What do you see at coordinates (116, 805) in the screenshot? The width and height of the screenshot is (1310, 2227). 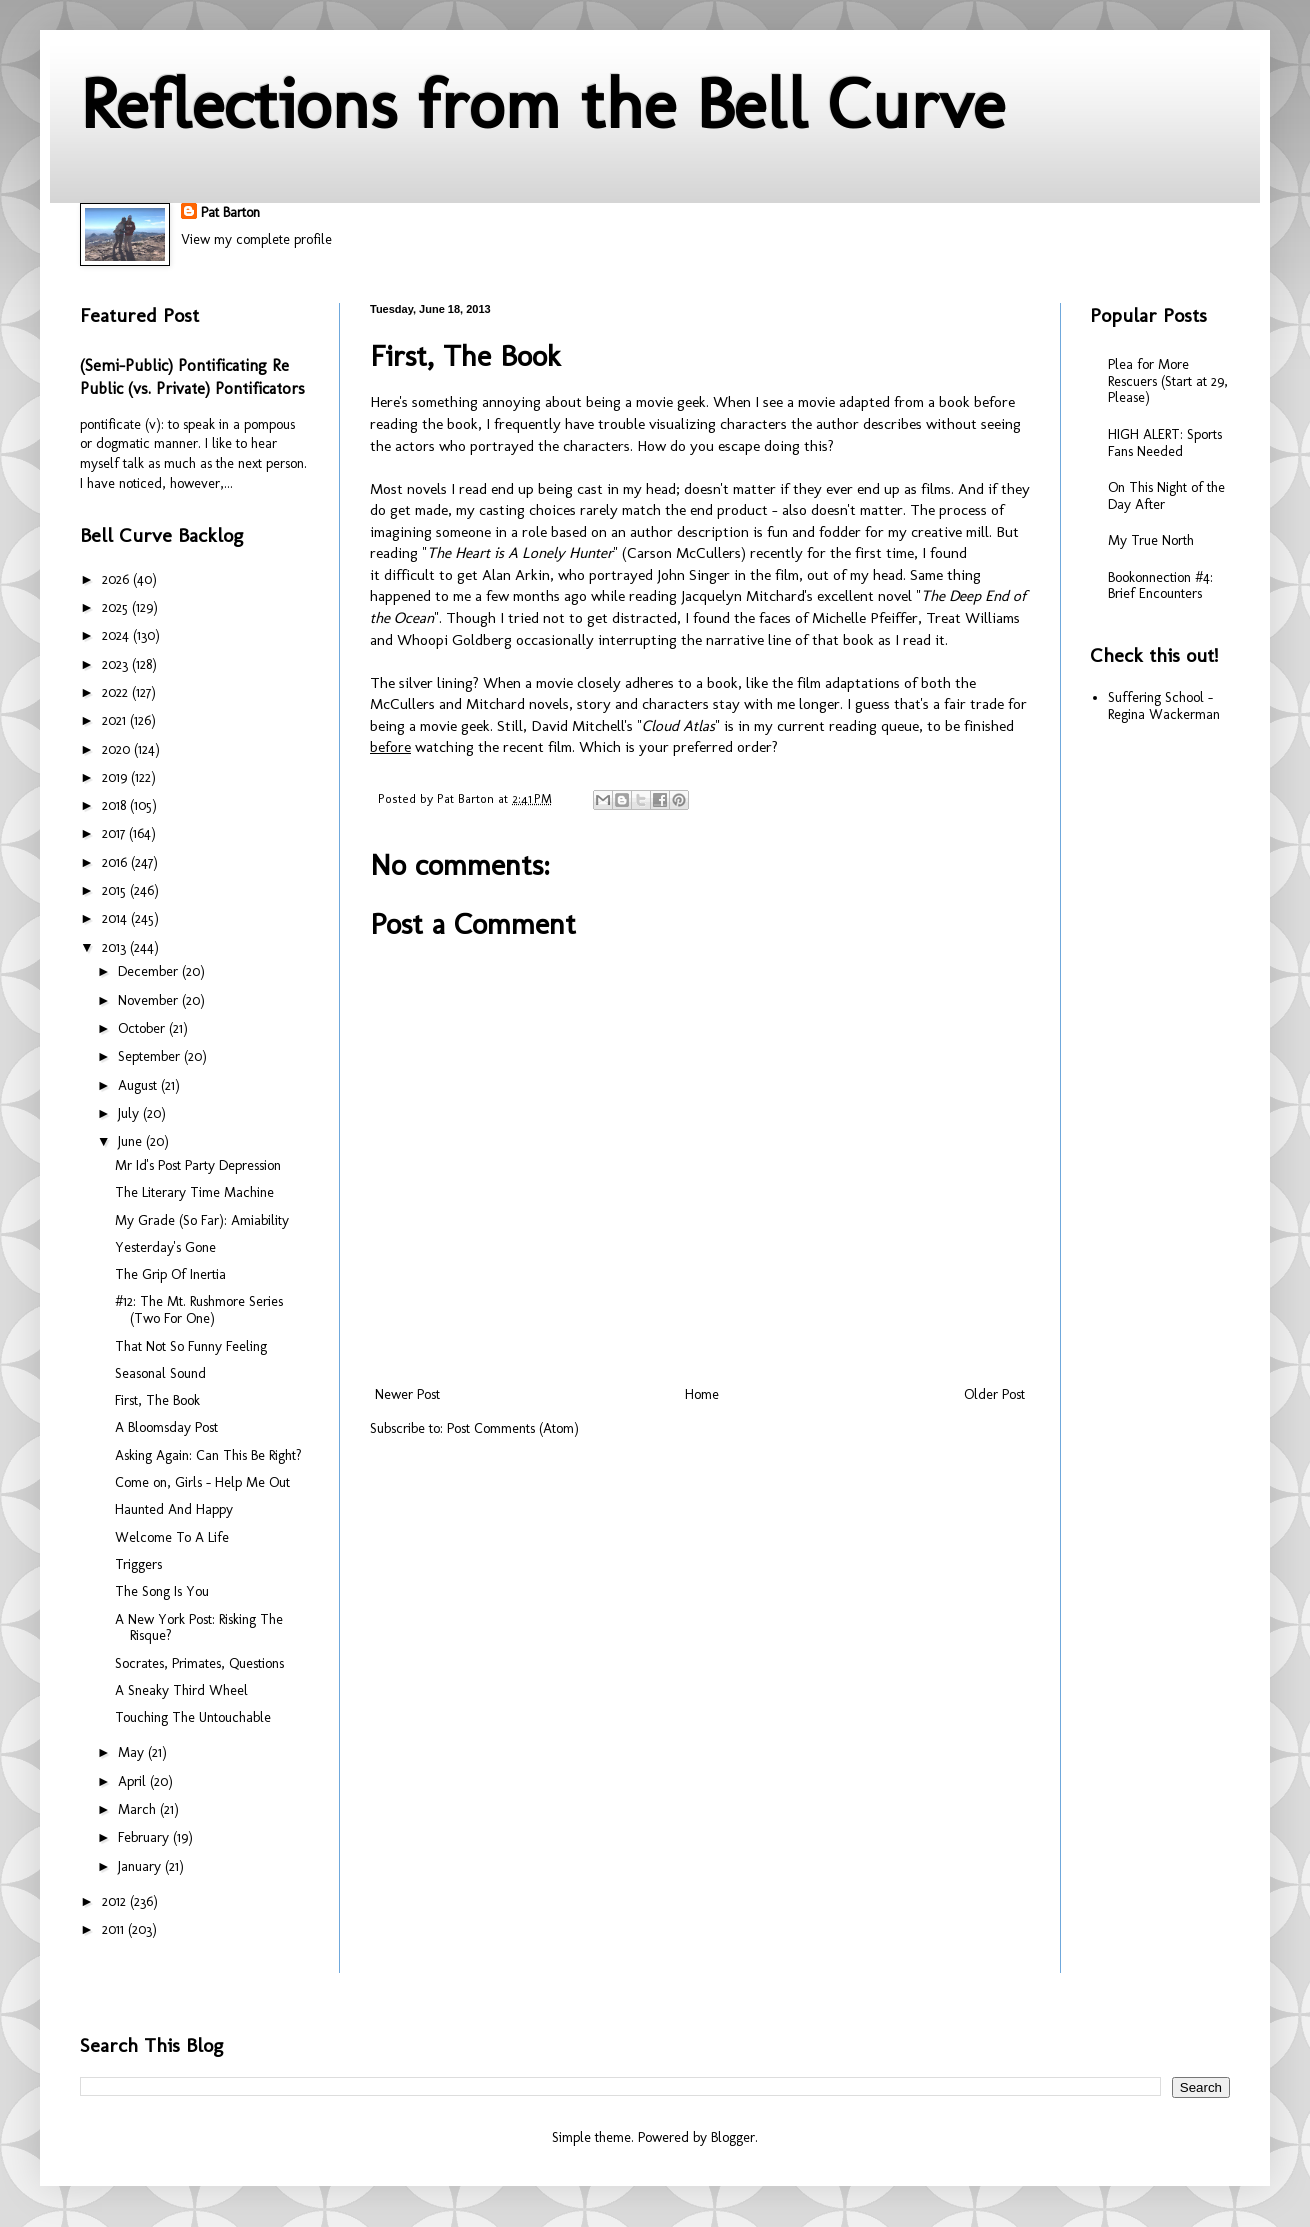 I see `2018` at bounding box center [116, 805].